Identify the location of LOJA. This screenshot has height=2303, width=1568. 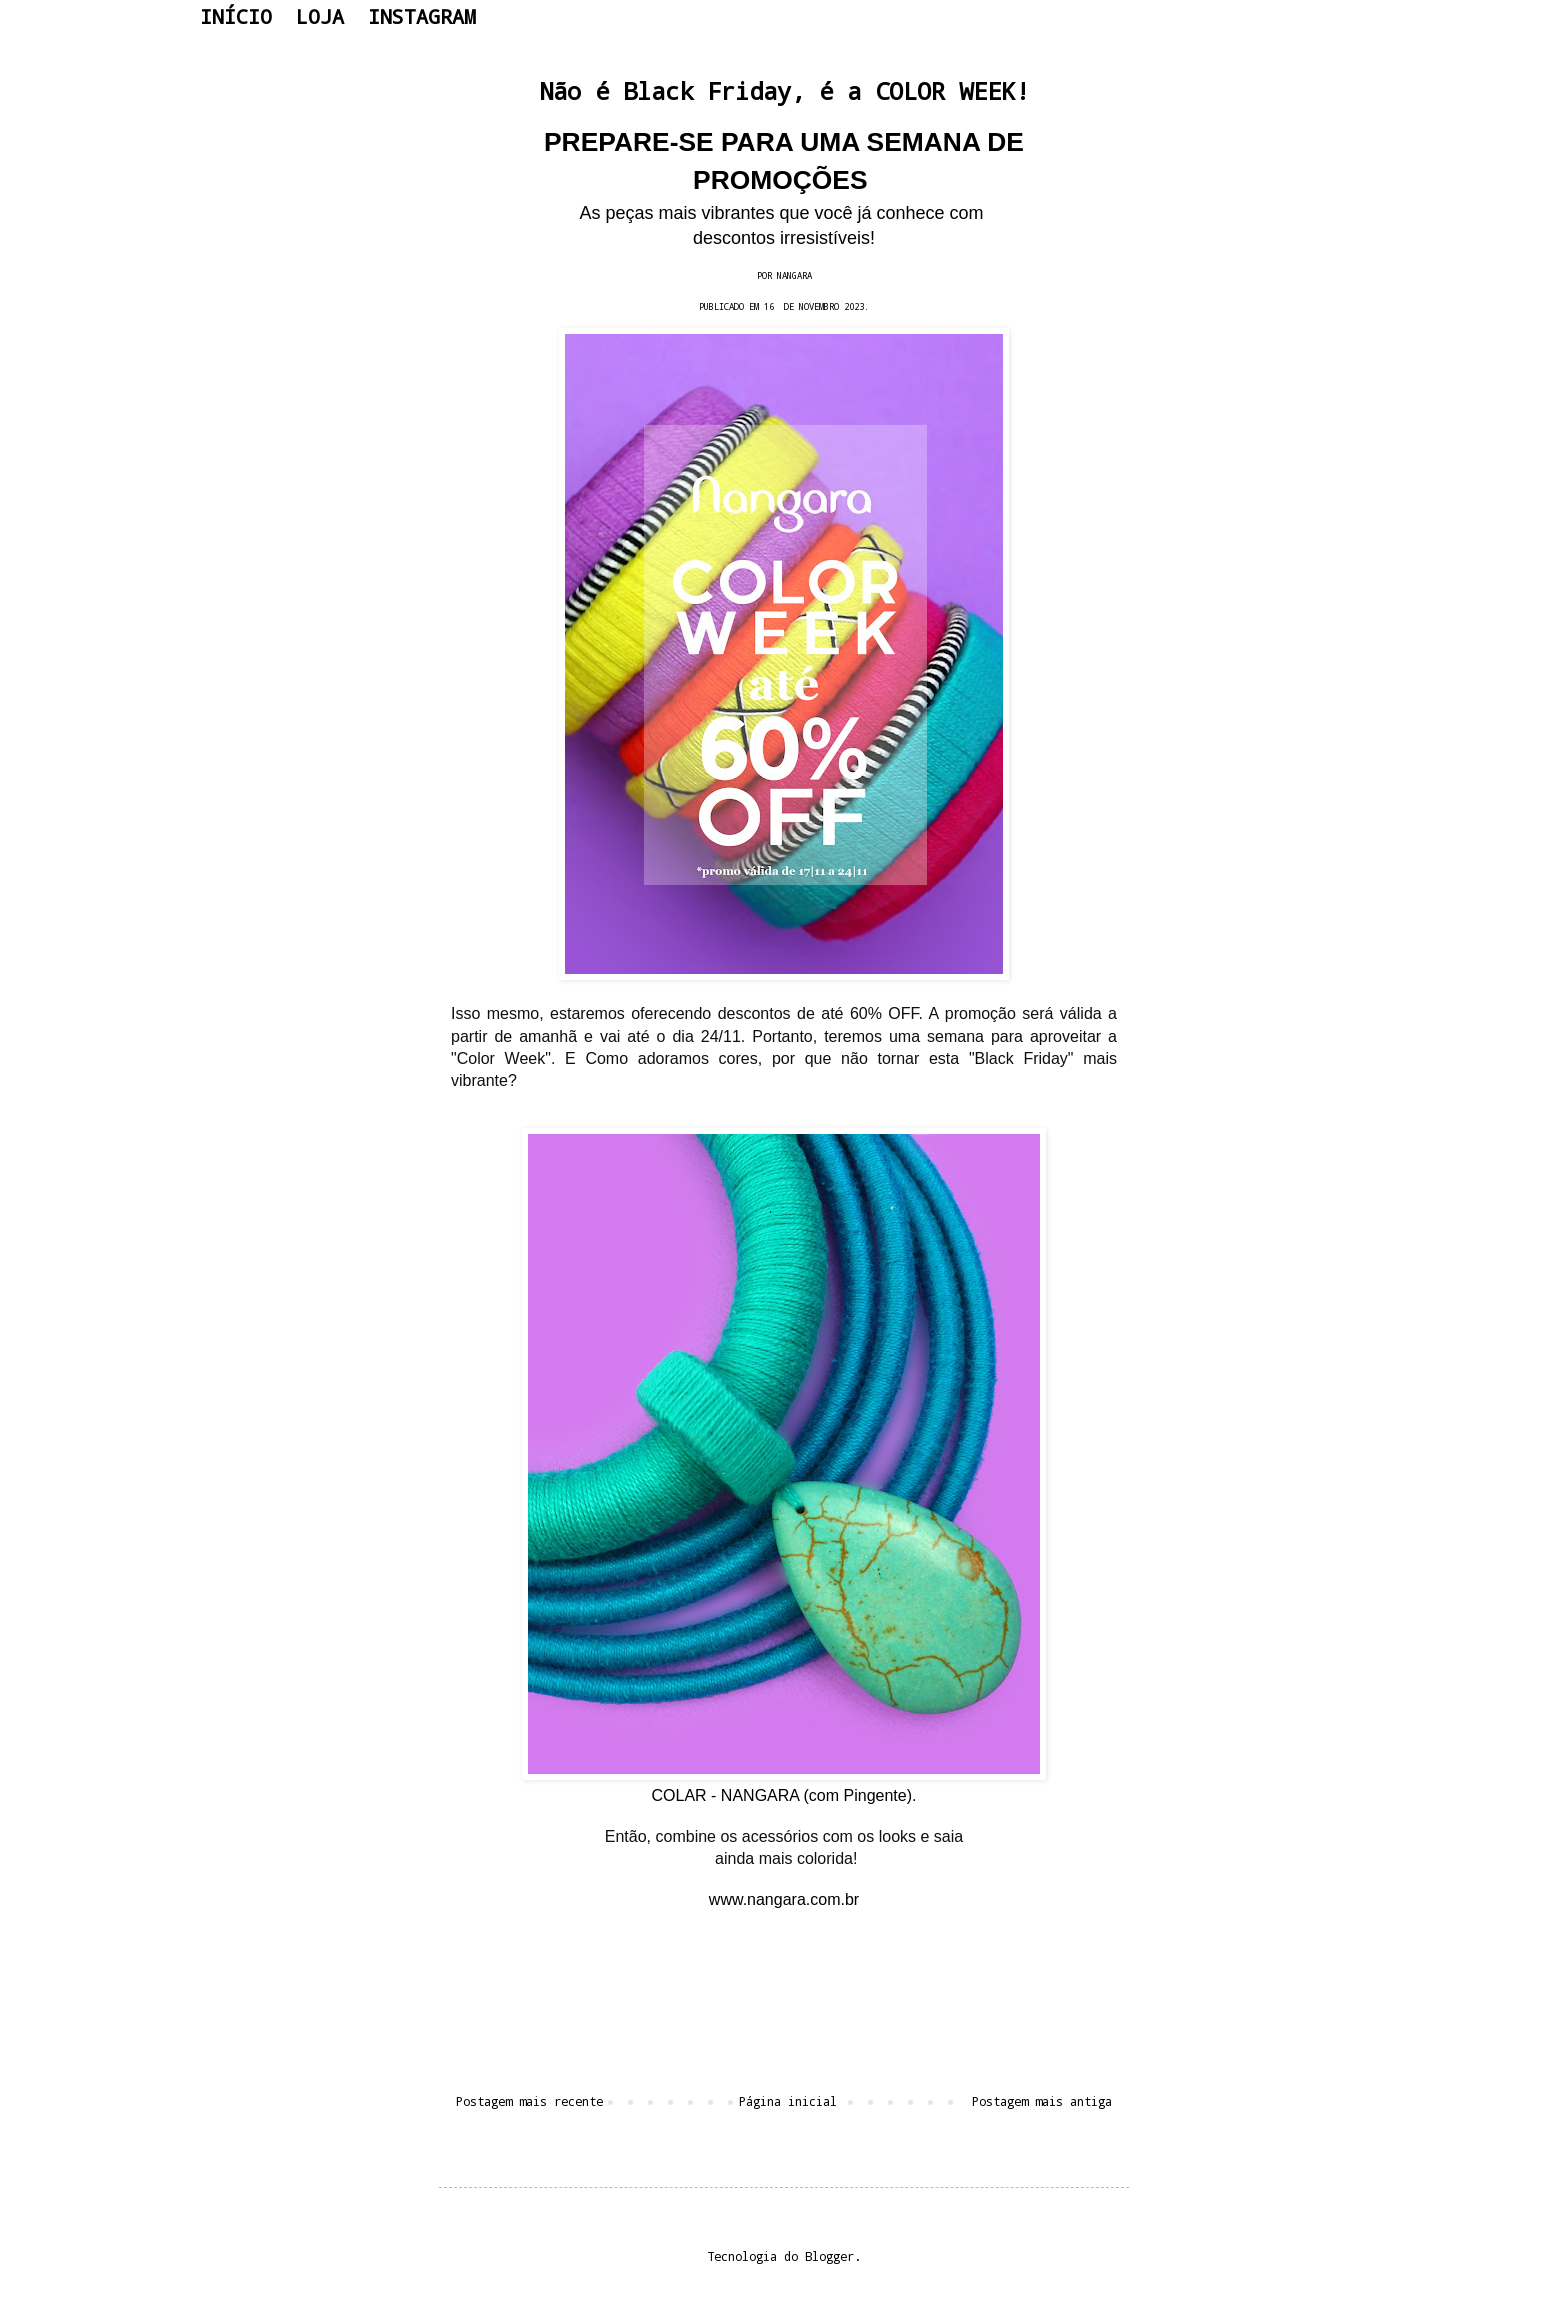
(320, 16).